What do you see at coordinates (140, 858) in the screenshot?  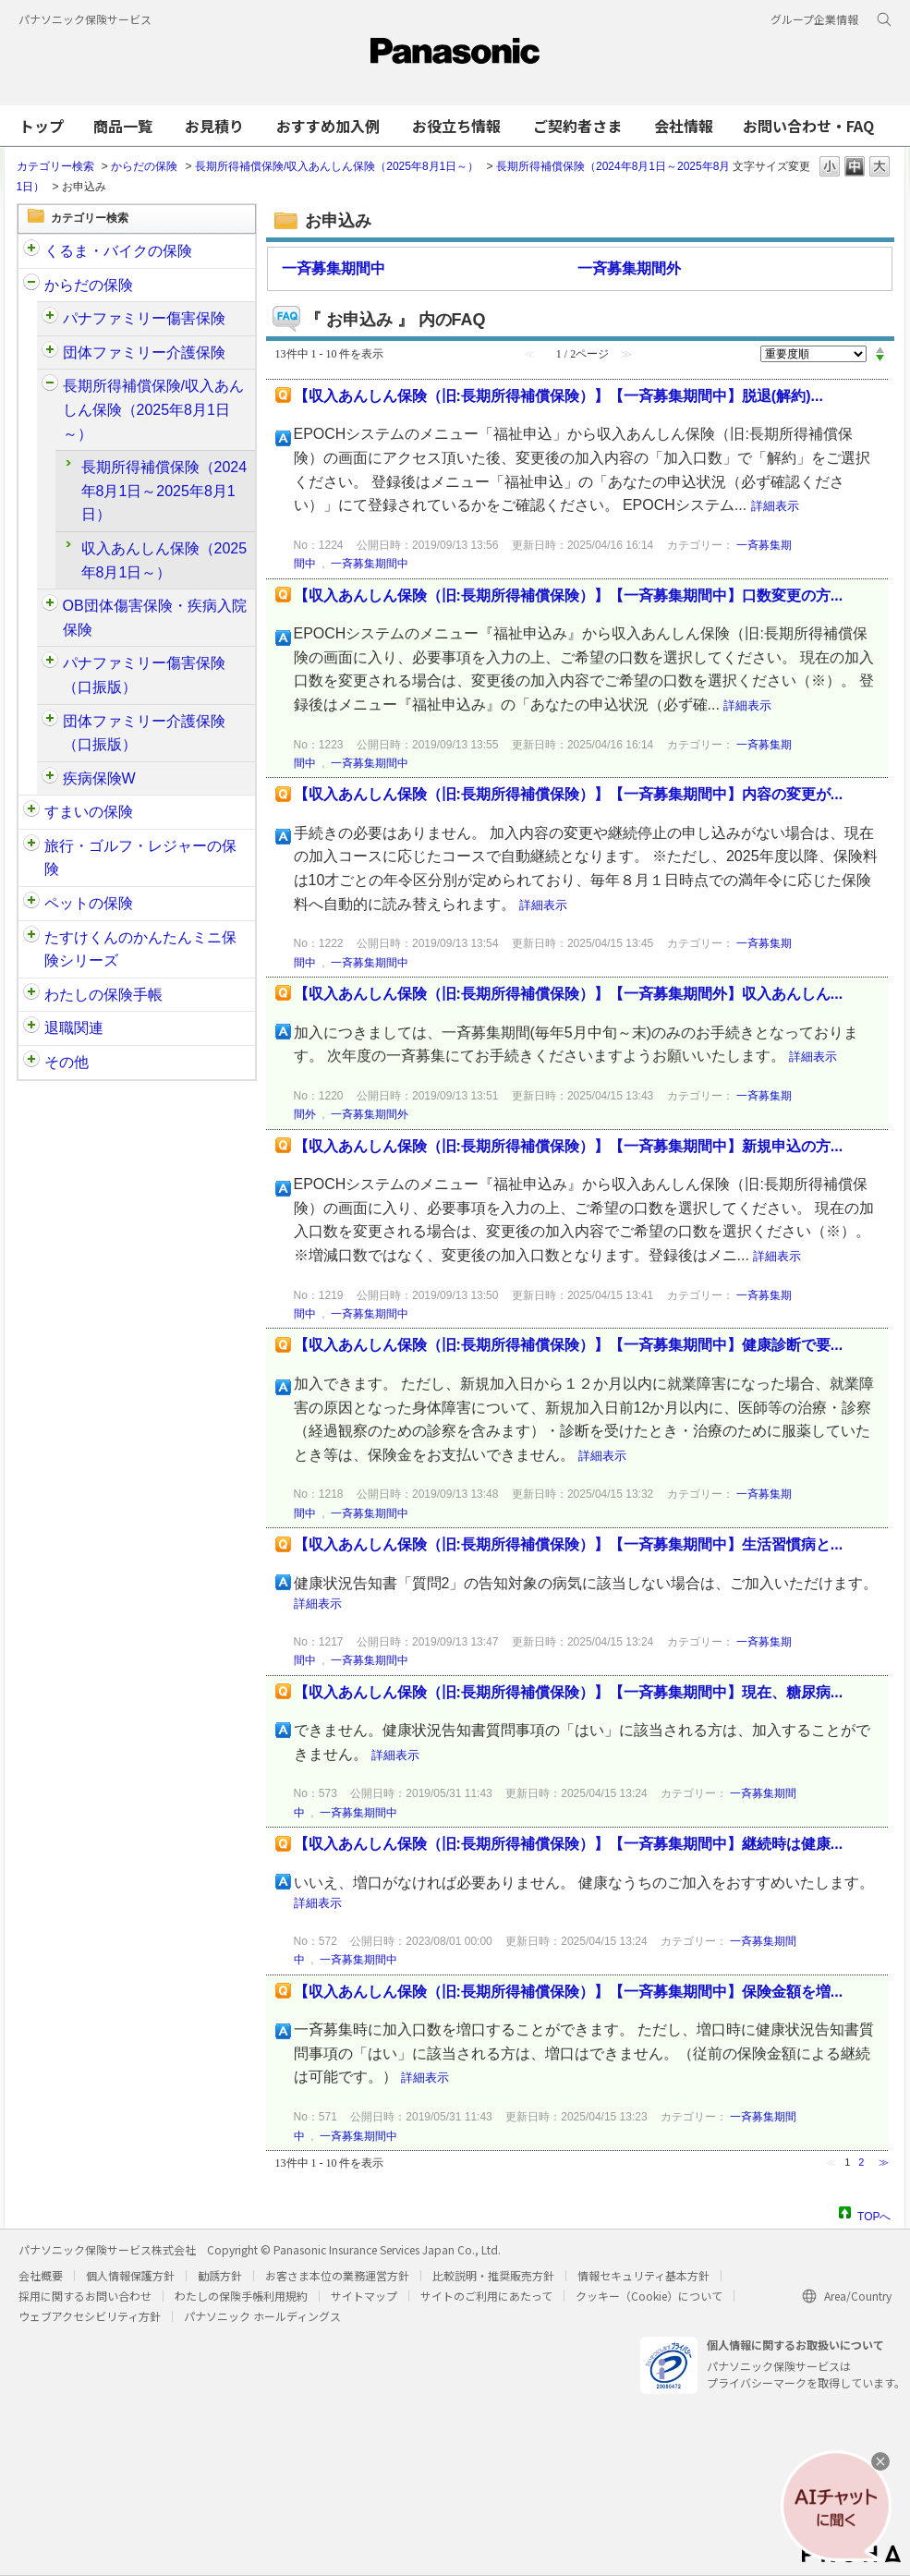 I see `旅行・ゴルフ・レジャーの保険` at bounding box center [140, 858].